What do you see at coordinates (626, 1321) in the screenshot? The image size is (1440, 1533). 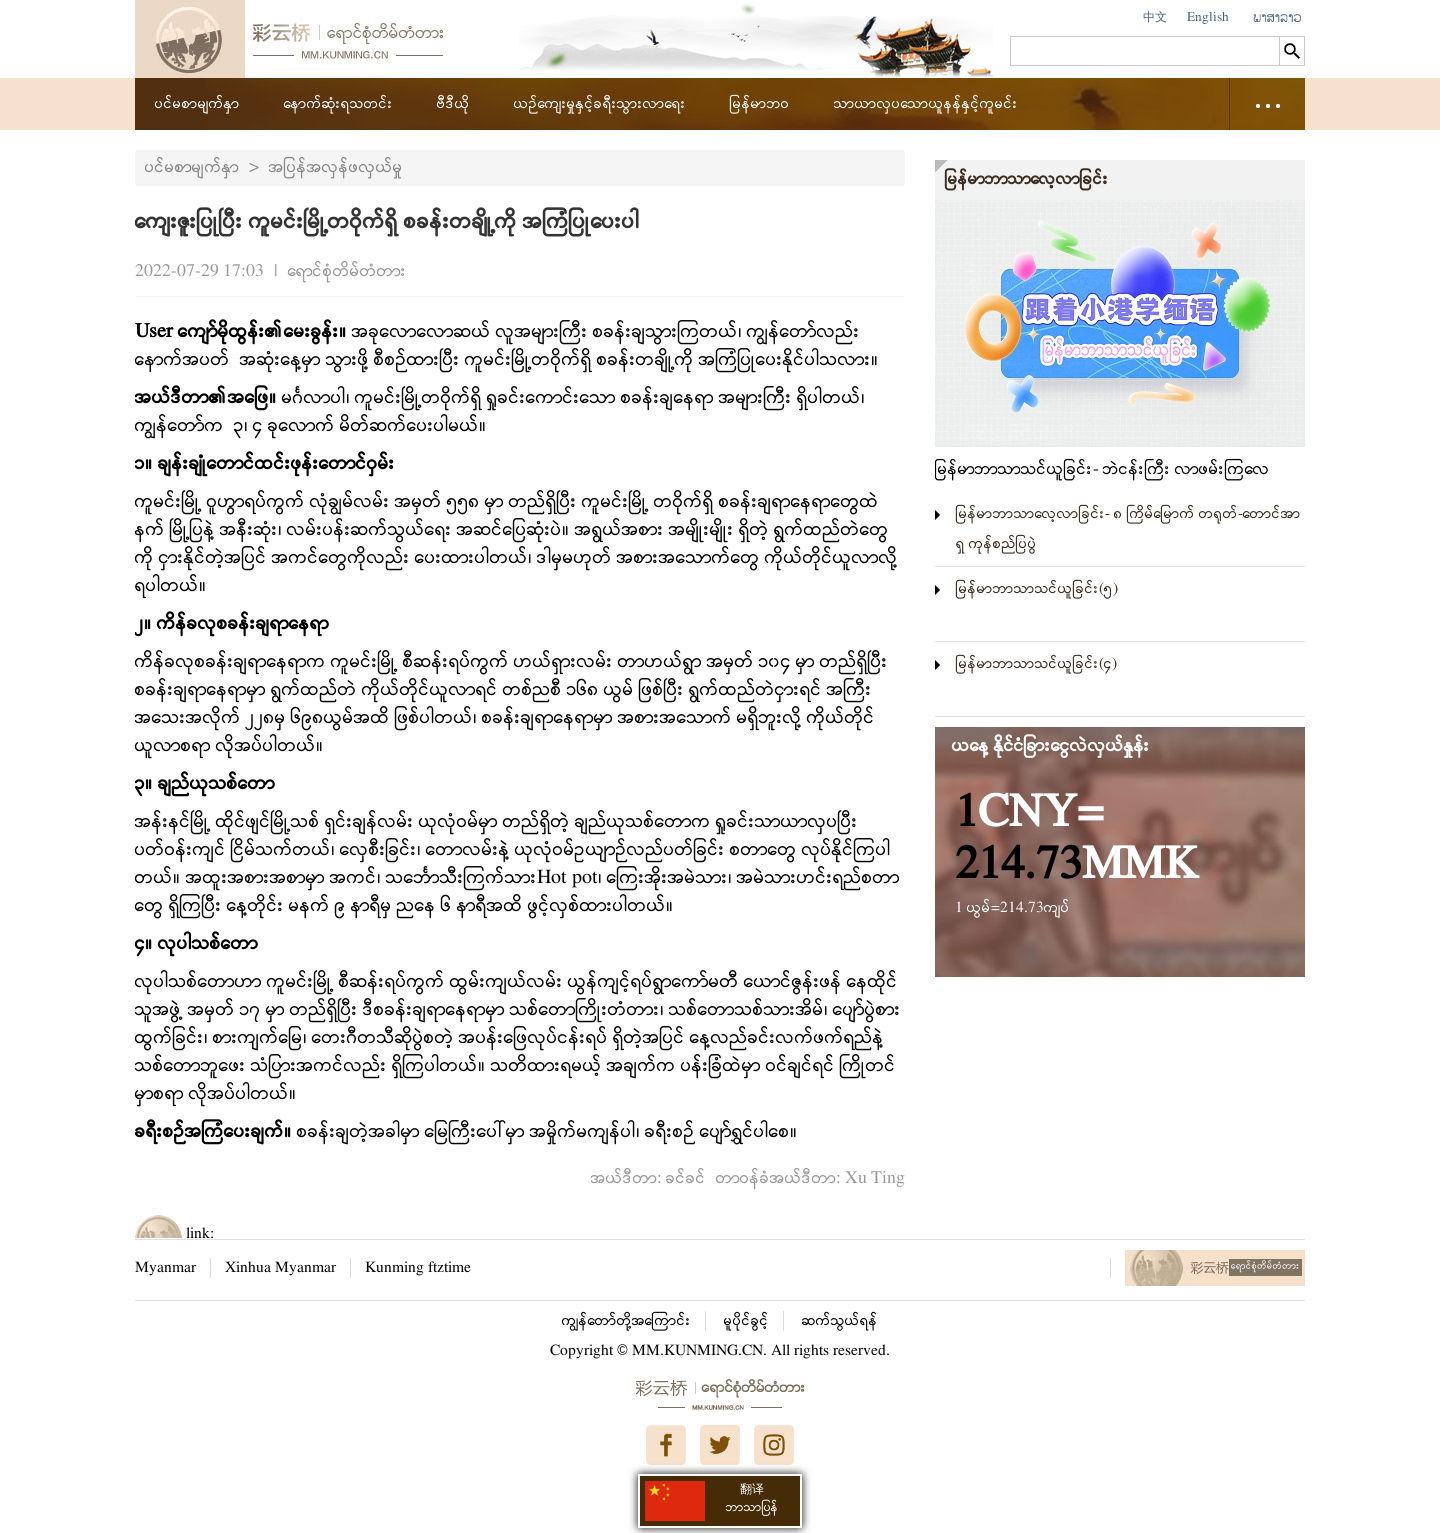 I see `ကျွန်တော်တို့အကြောင်း` at bounding box center [626, 1321].